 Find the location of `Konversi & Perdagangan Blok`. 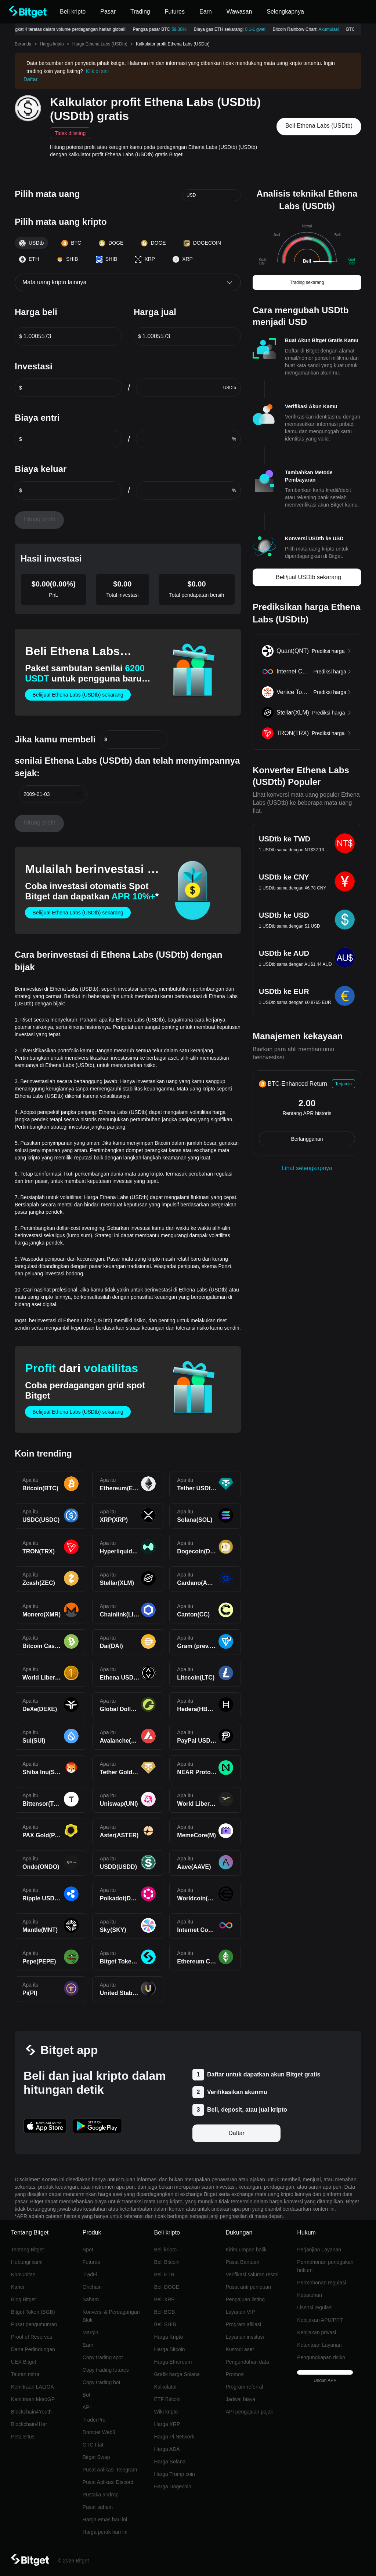

Konversi & Perdagangan Blok is located at coordinates (111, 2316).